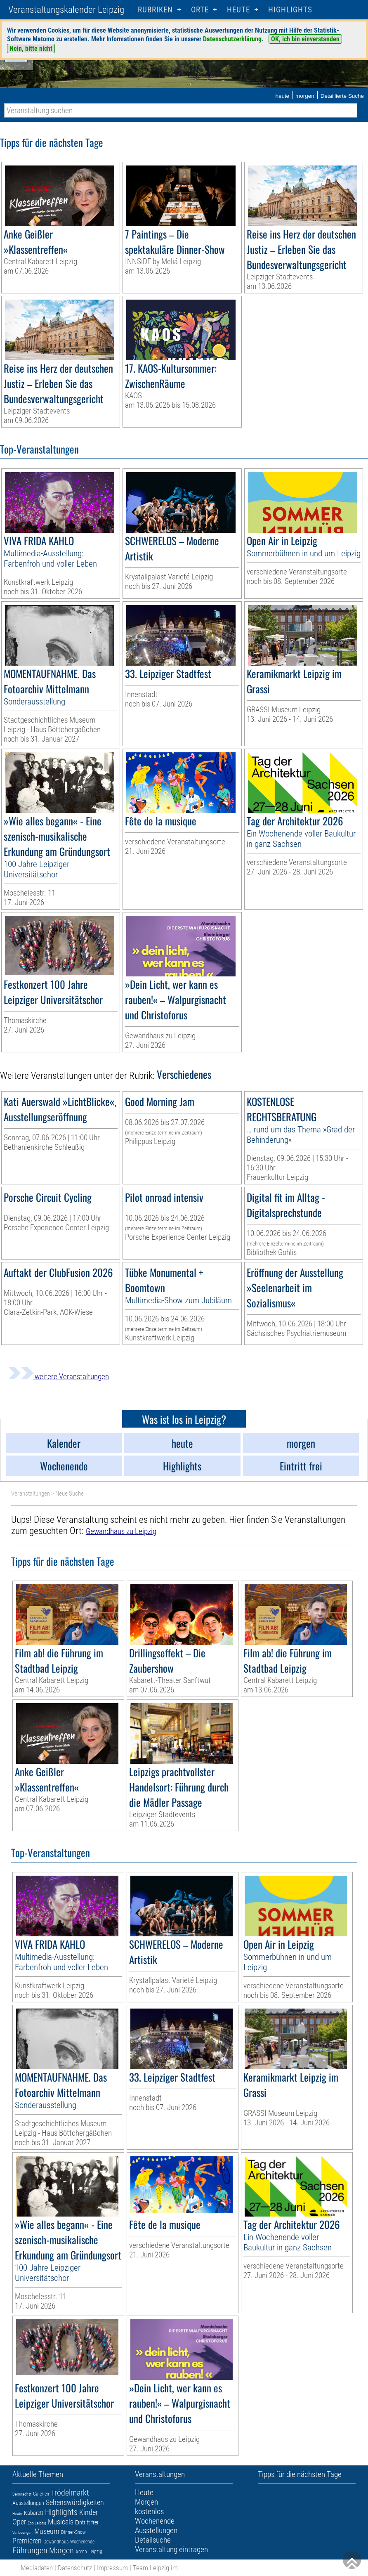 This screenshot has width=368, height=2576. Describe the element at coordinates (238, 9) in the screenshot. I see `HEUTE` at that location.